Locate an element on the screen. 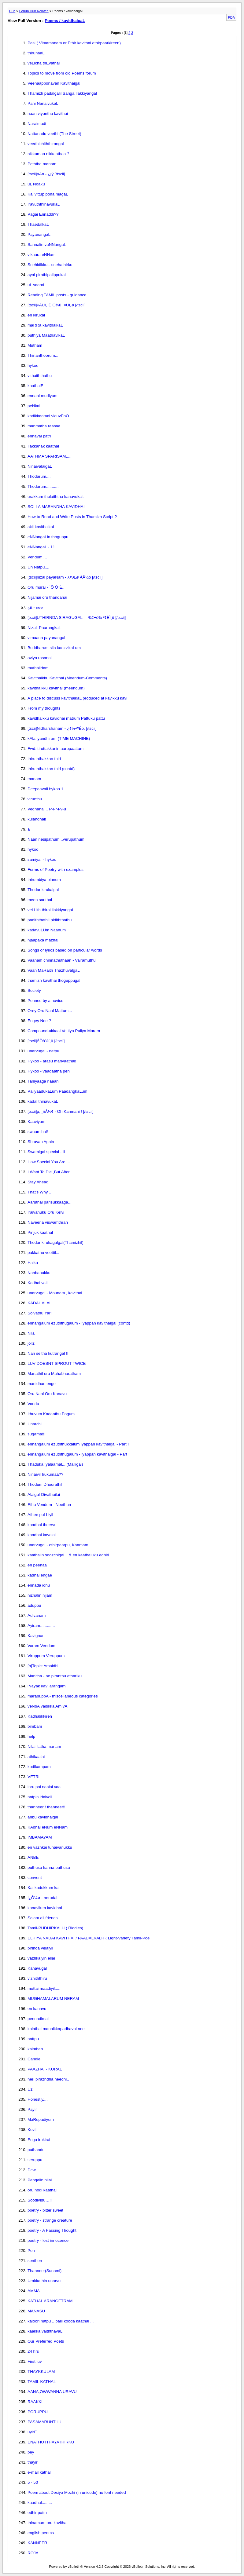 The height and width of the screenshot is (2576, 244). Thaduka Iyalaamal....(Malligai) is located at coordinates (55, 1464).